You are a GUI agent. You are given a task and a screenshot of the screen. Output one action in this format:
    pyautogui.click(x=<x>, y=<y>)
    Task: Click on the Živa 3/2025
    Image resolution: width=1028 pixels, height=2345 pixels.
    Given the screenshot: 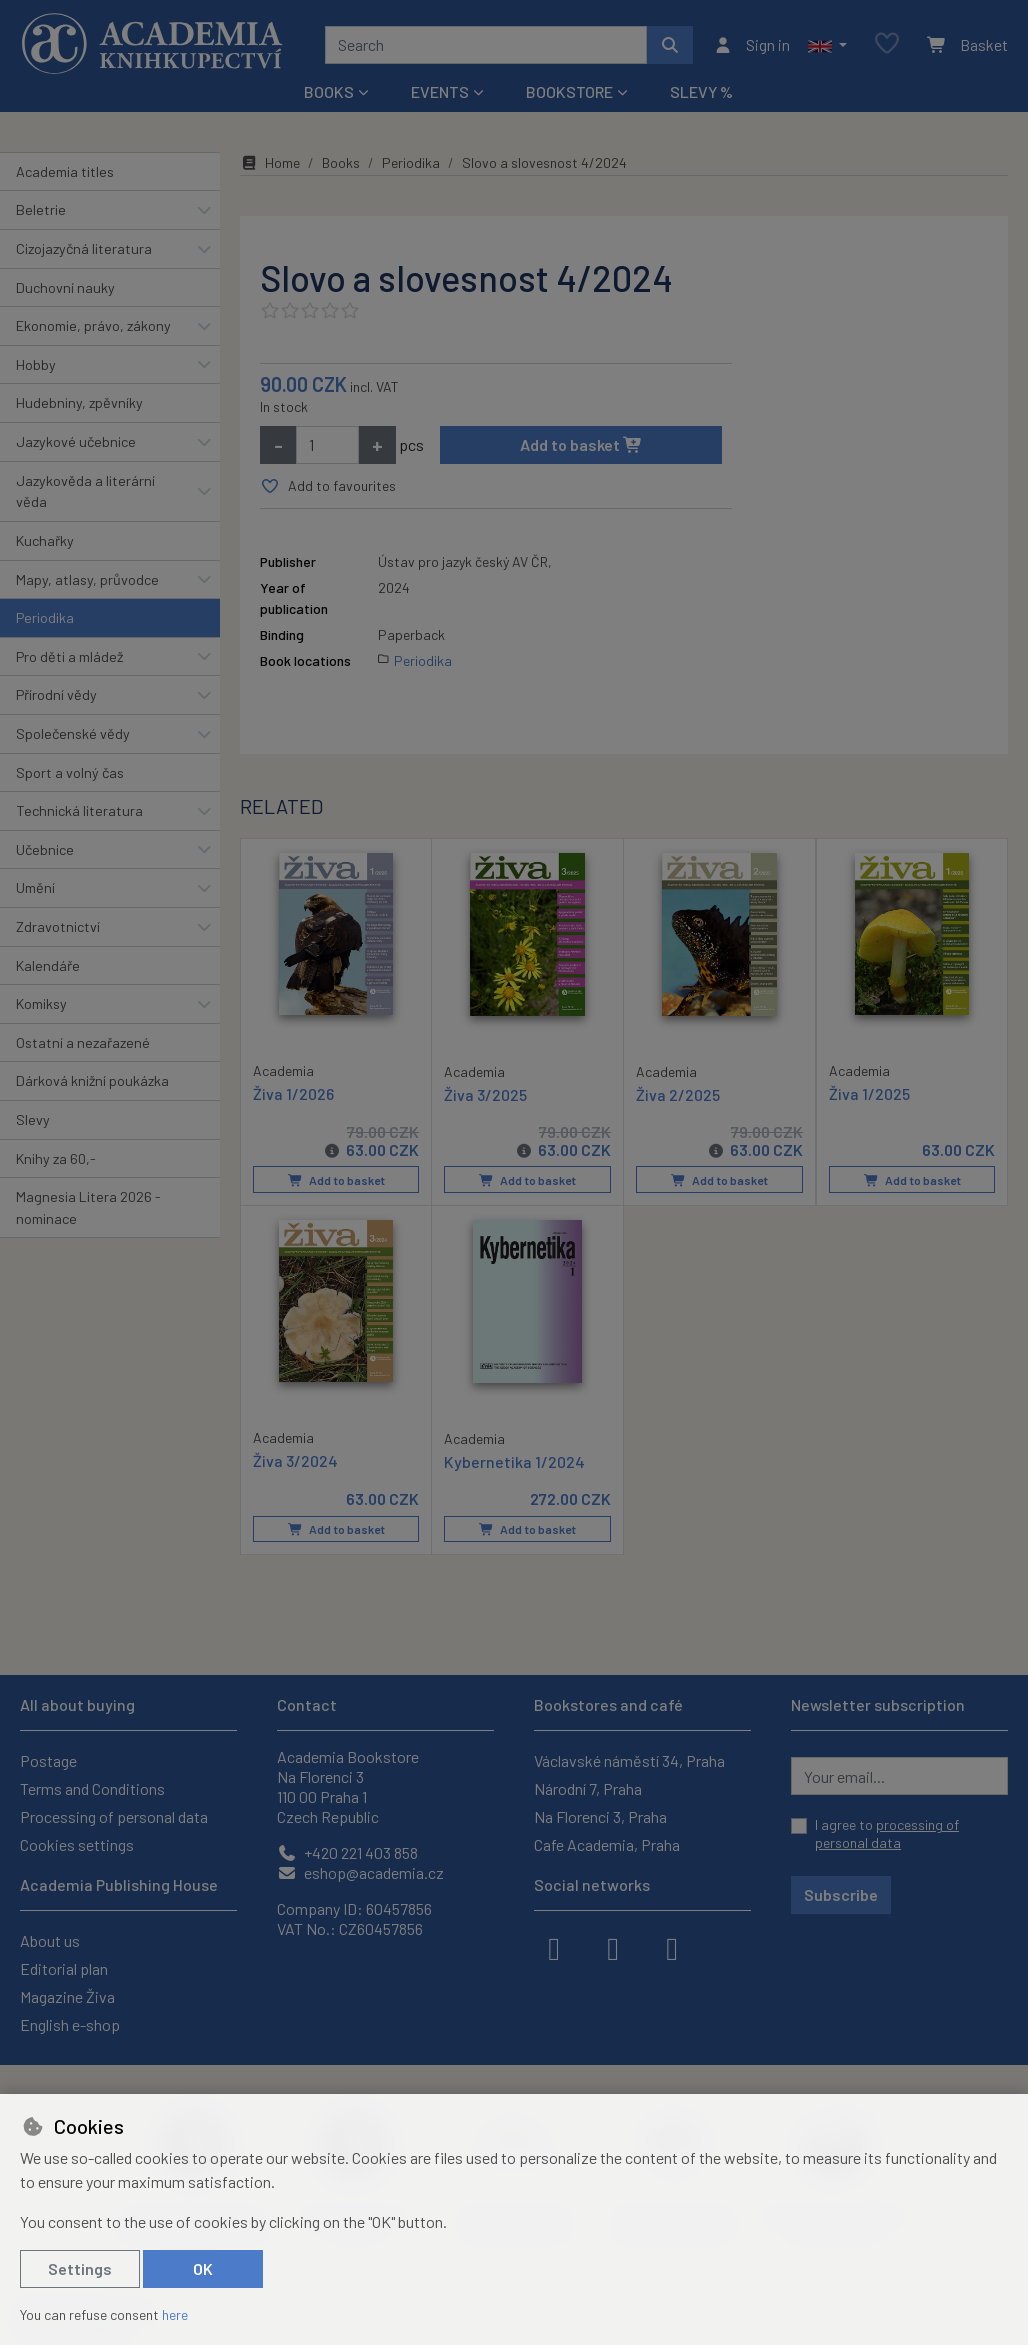 What is the action you would take?
    pyautogui.click(x=485, y=1093)
    